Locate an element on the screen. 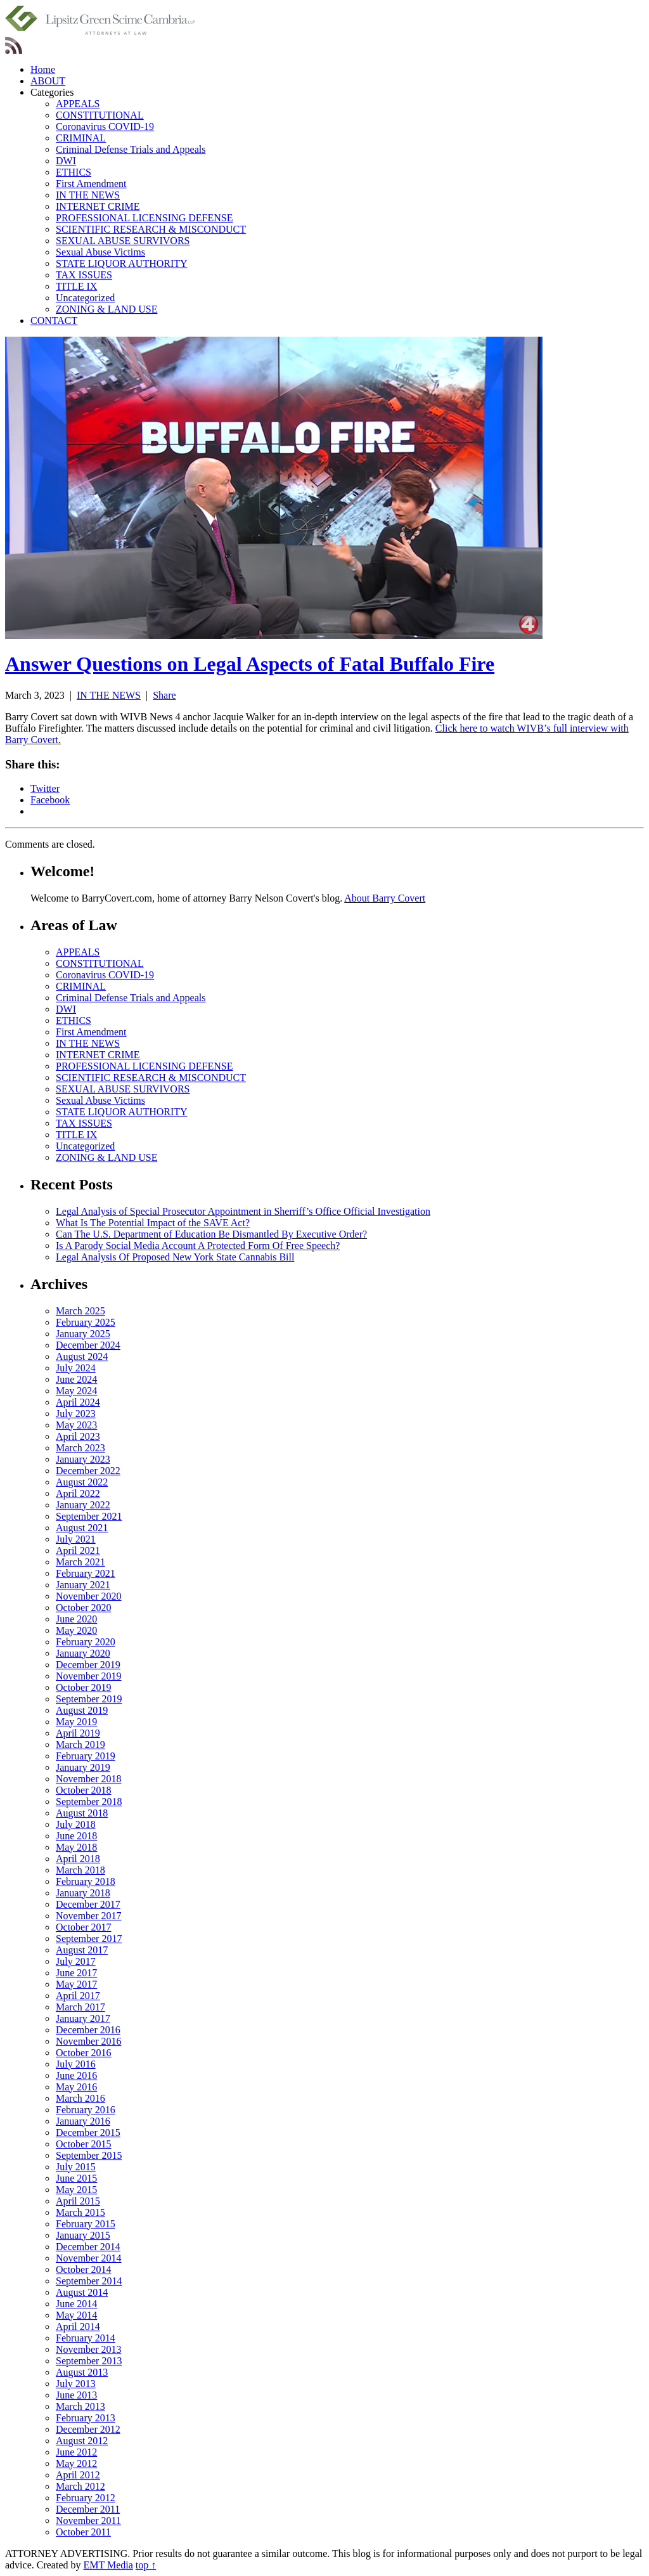  May 2016 is located at coordinates (76, 2086).